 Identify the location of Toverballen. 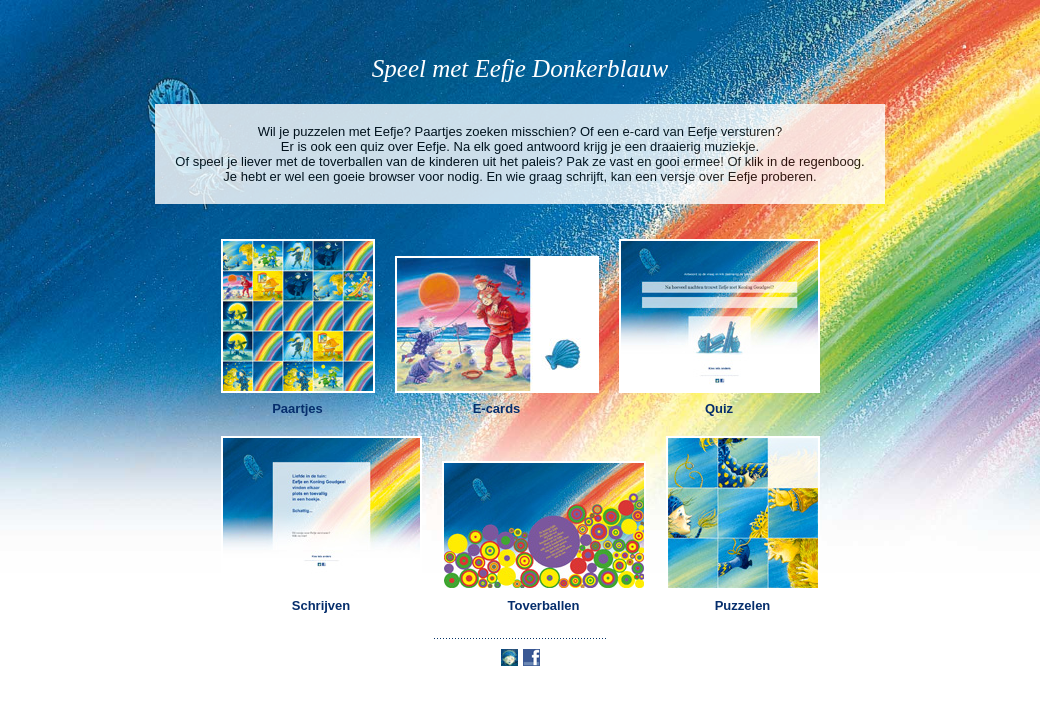
(543, 605).